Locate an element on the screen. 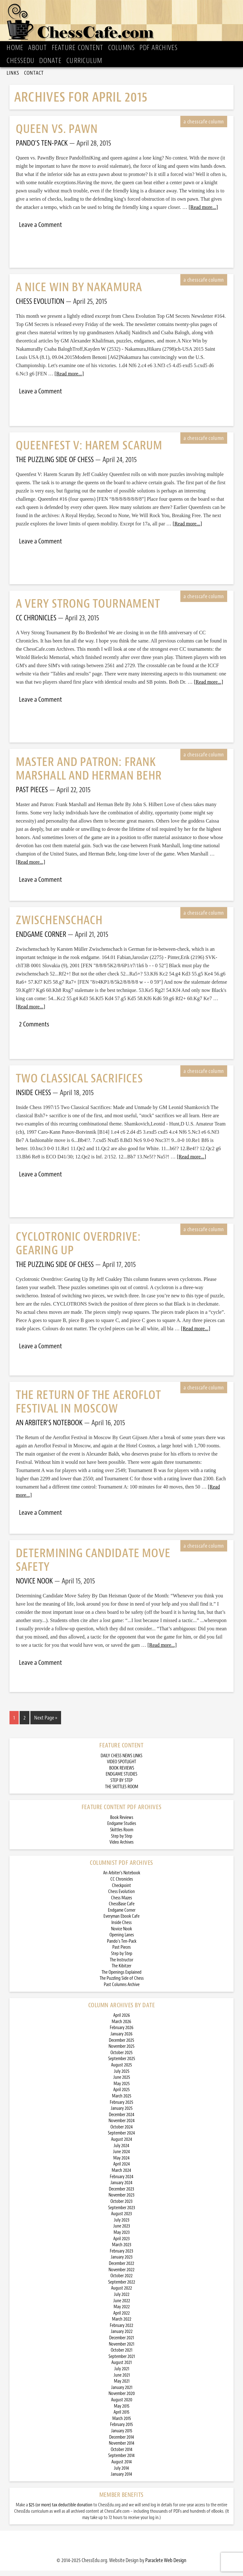 The height and width of the screenshot is (2576, 243). February 2022 is located at coordinates (121, 2331).